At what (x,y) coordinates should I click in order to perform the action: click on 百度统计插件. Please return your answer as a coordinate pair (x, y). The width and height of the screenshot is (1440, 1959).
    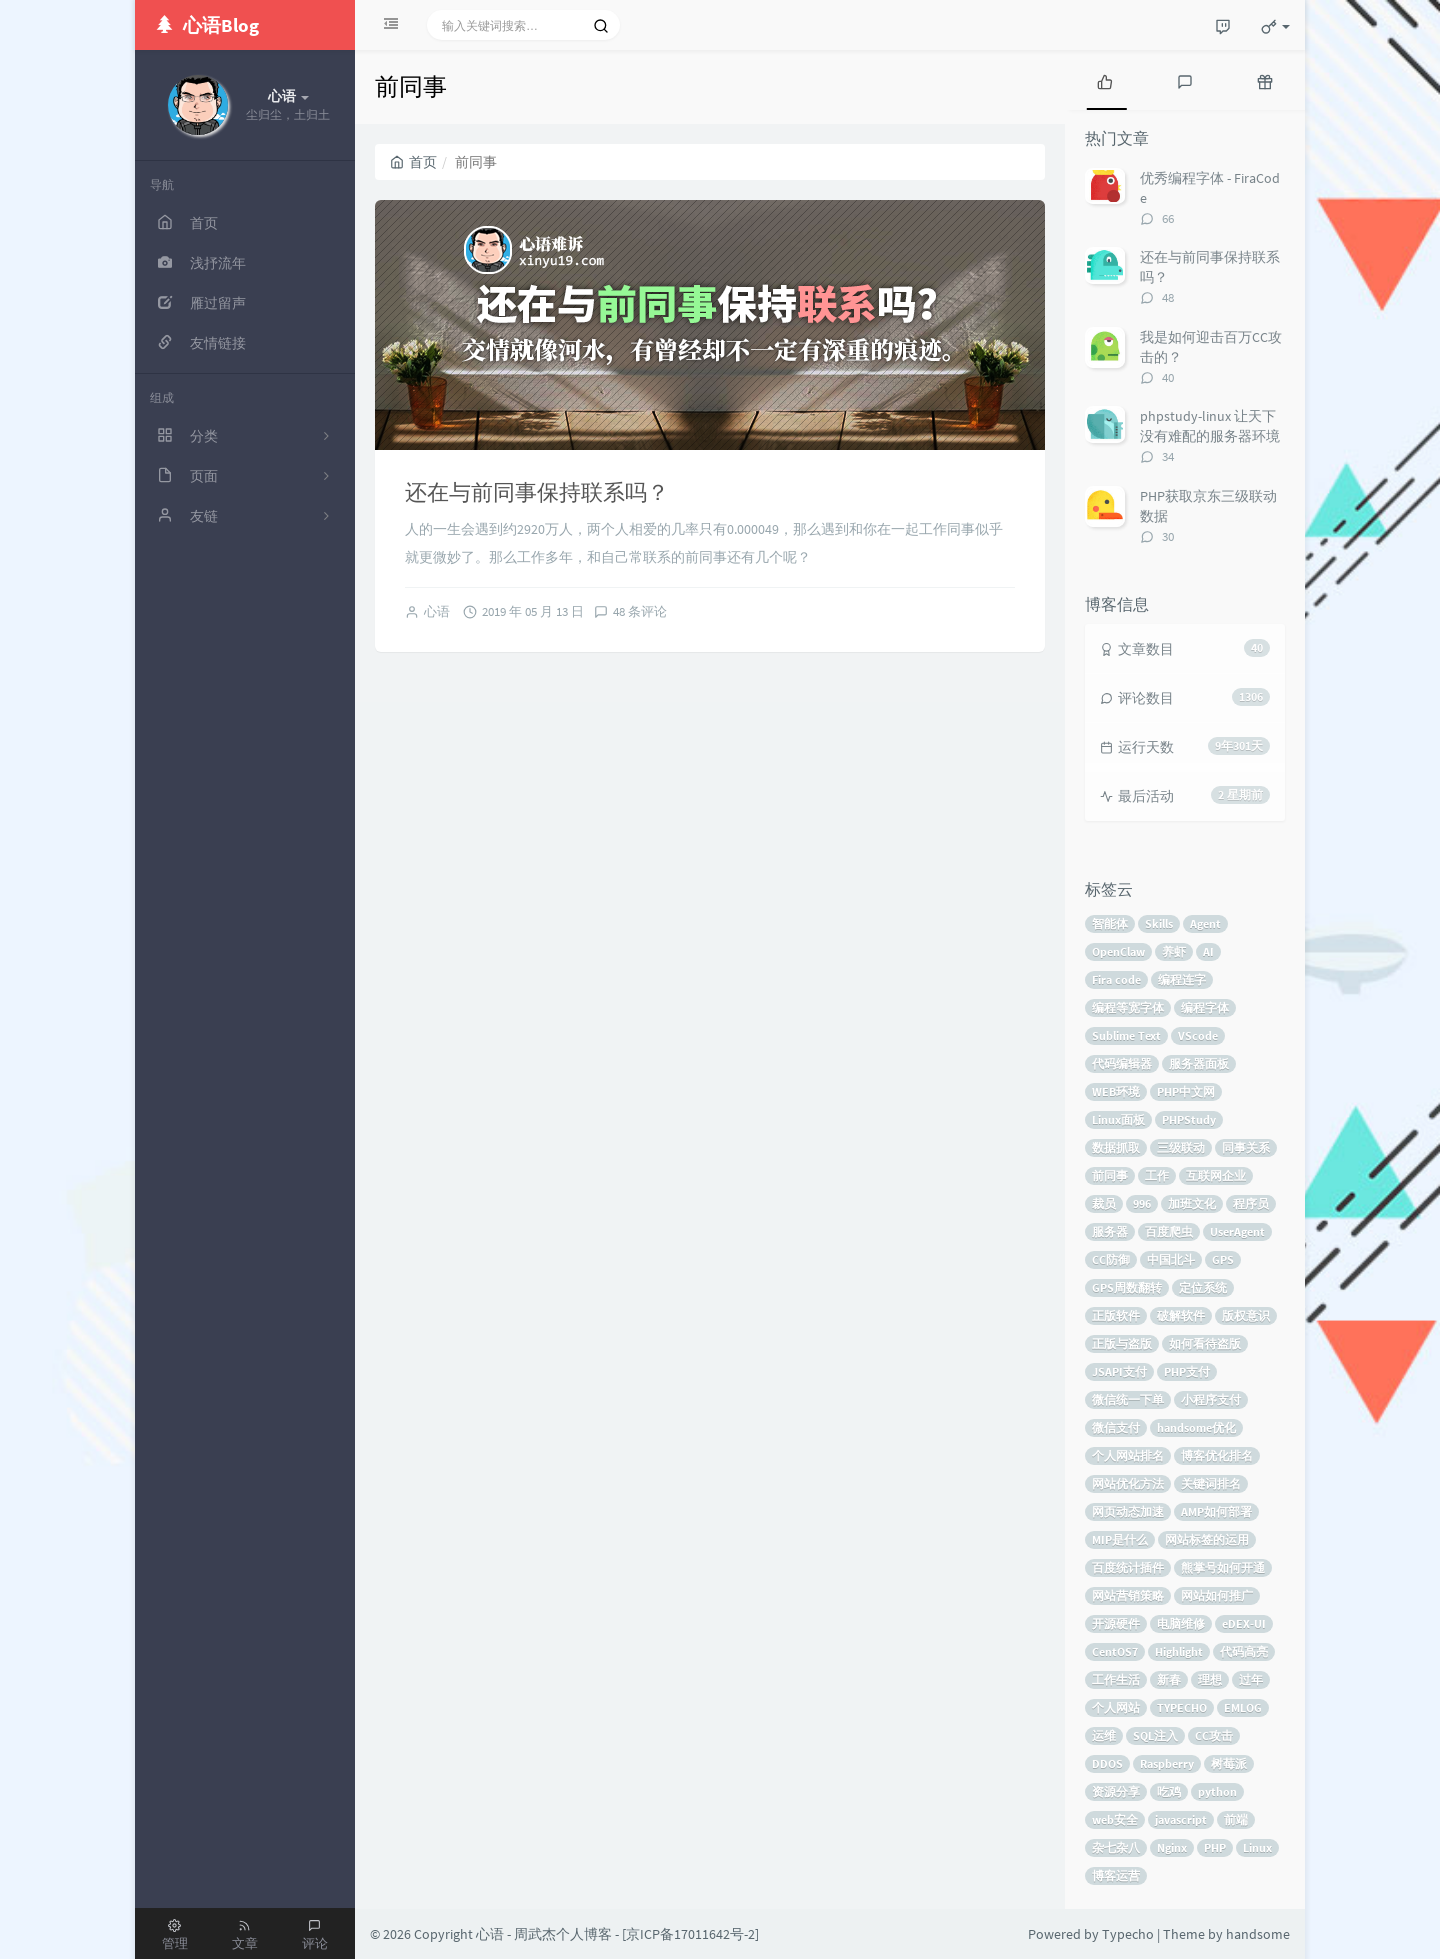
    Looking at the image, I should click on (1128, 1567).